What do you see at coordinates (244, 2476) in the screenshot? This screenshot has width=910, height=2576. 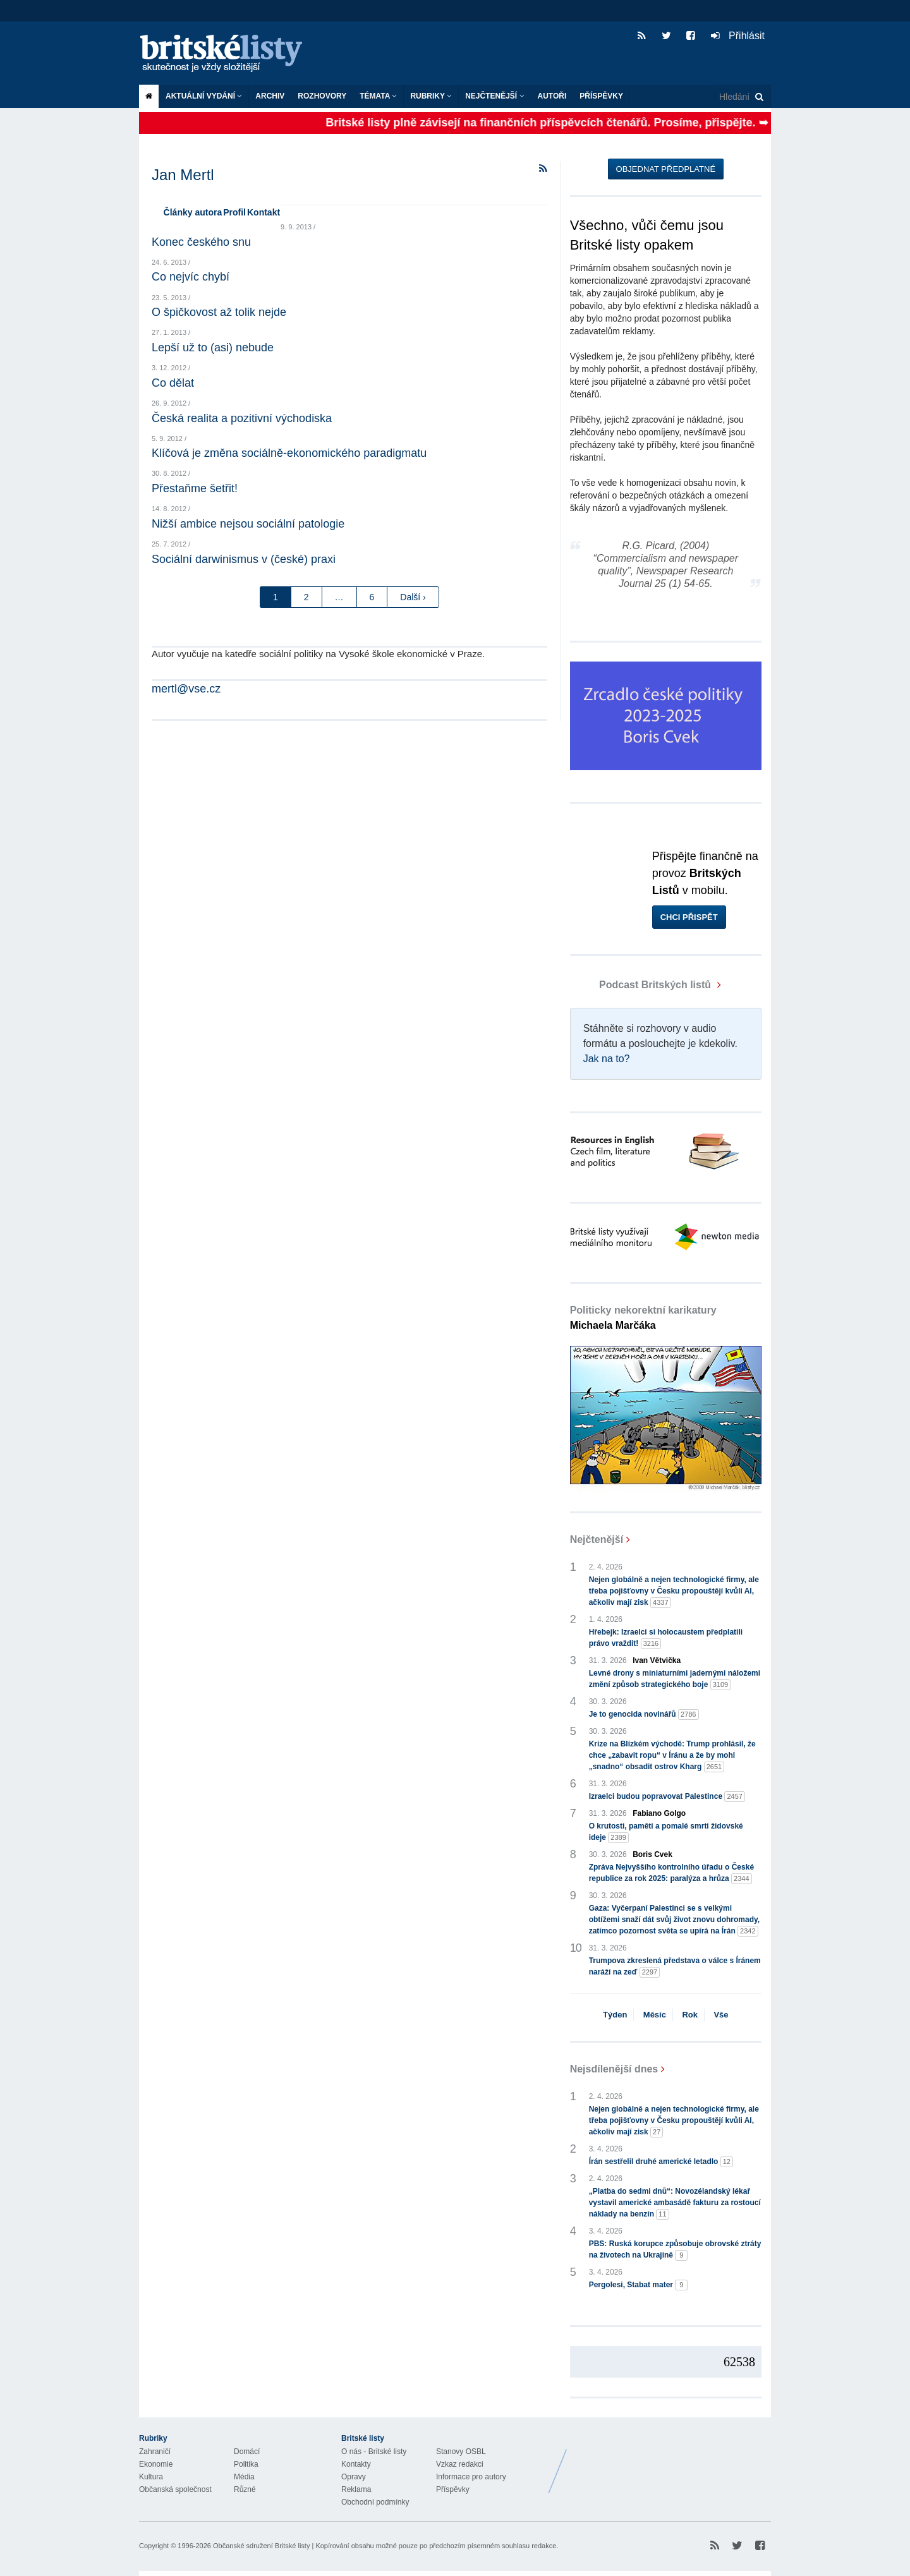 I see `Média` at bounding box center [244, 2476].